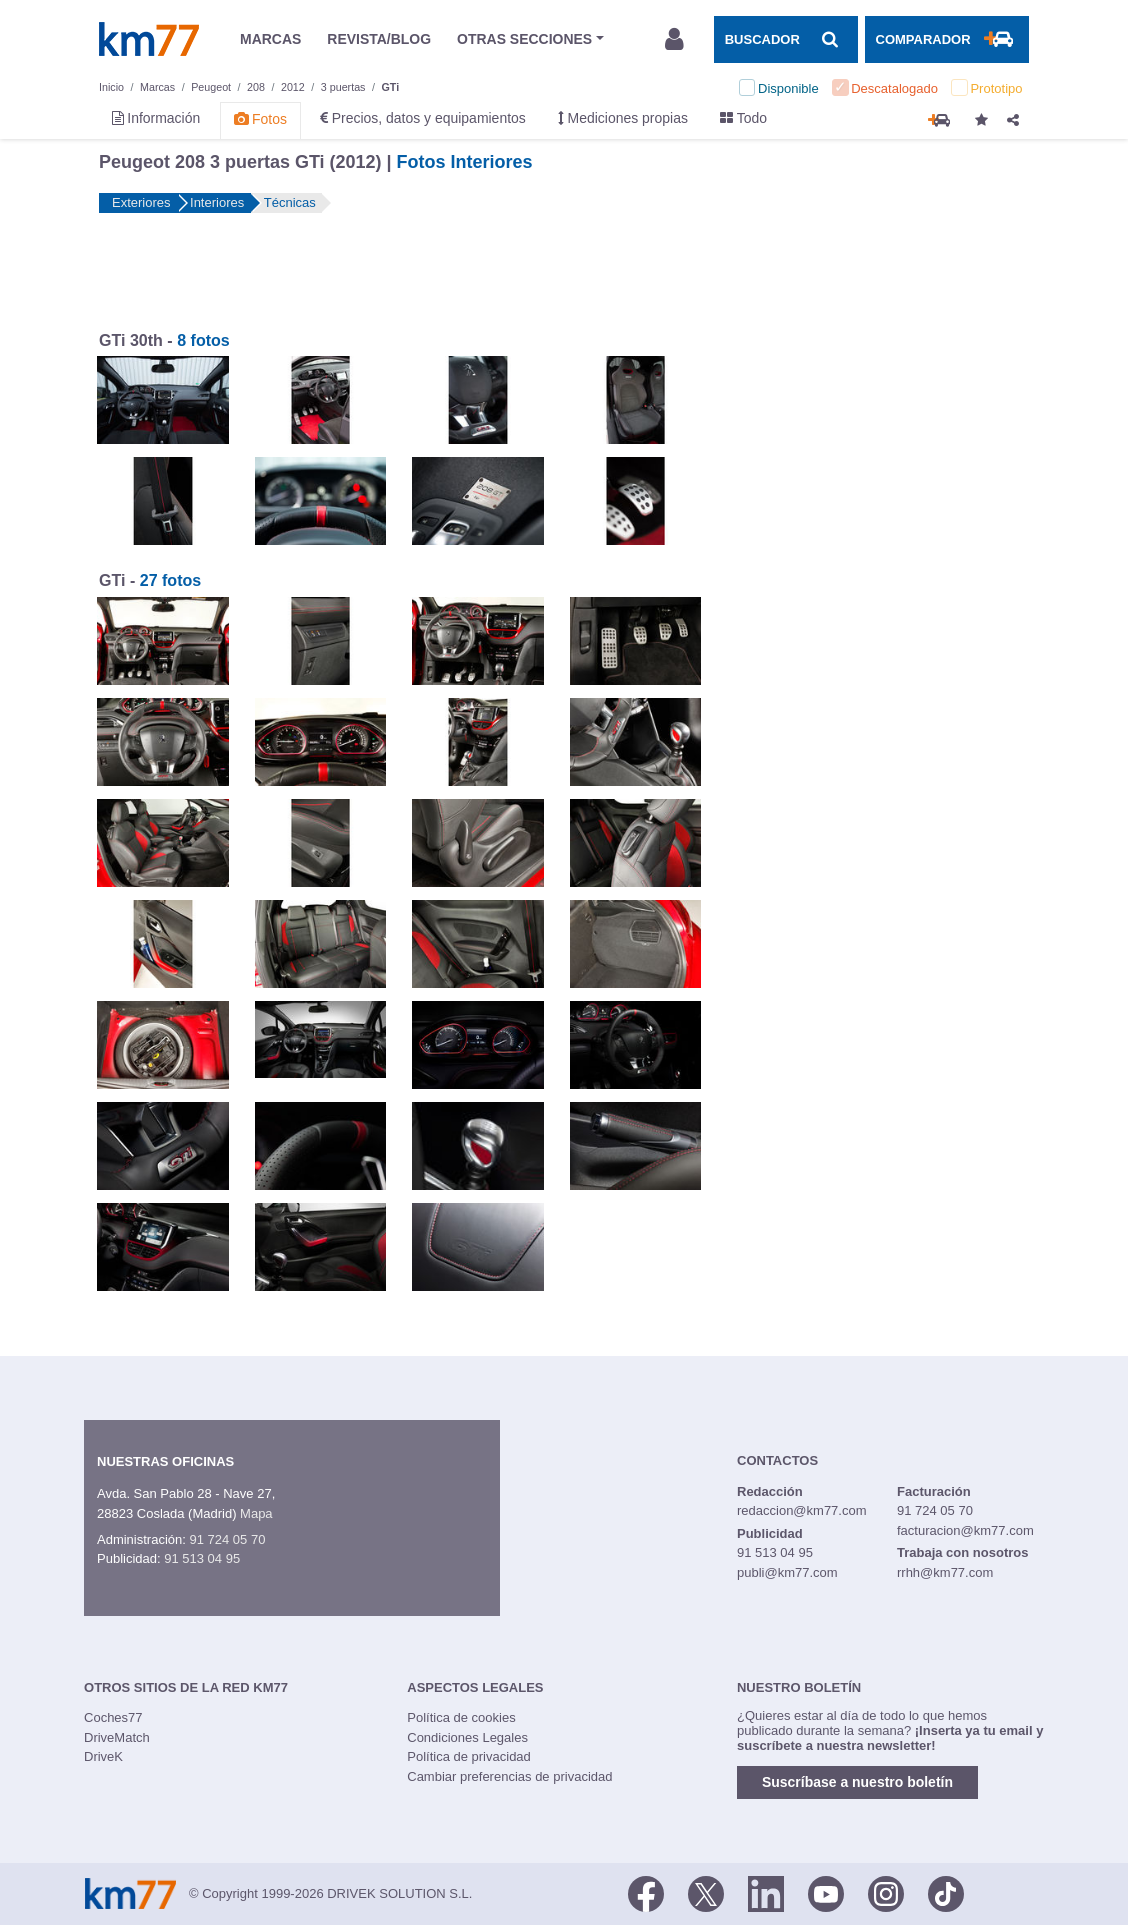 The image size is (1128, 1925). I want to click on Suscríbase a nuestro boletín [button], so click(857, 1782).